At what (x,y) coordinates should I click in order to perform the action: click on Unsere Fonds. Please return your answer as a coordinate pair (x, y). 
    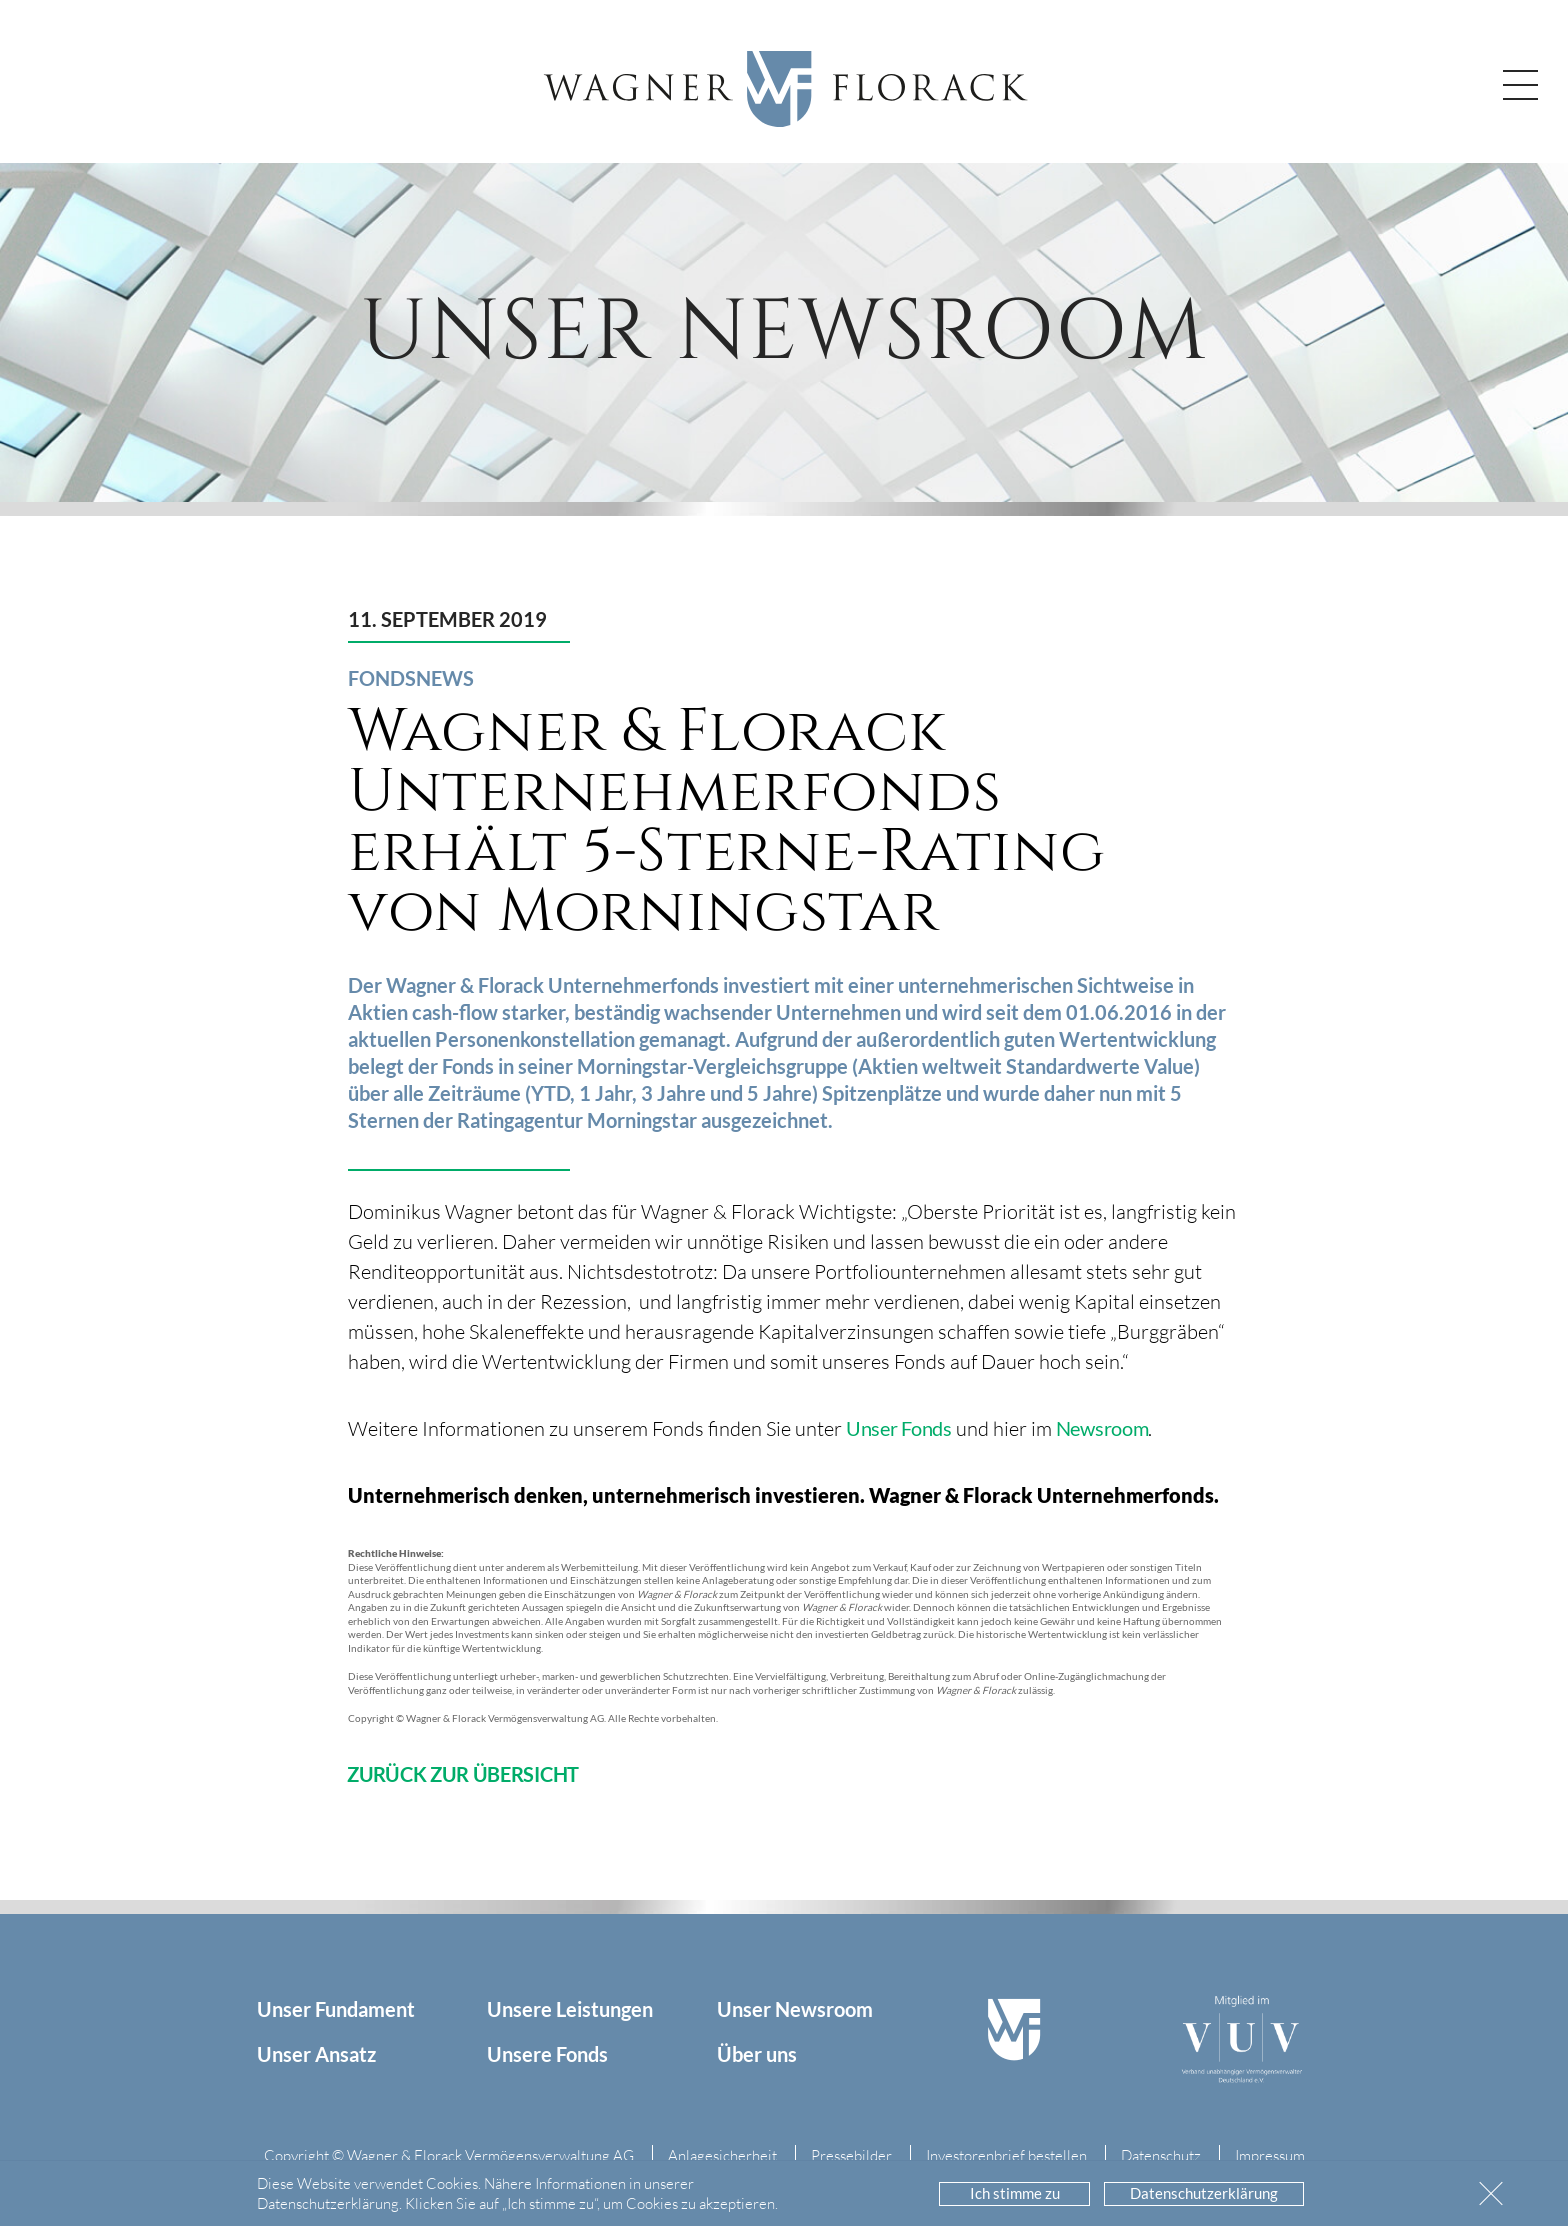
    Looking at the image, I should click on (547, 2054).